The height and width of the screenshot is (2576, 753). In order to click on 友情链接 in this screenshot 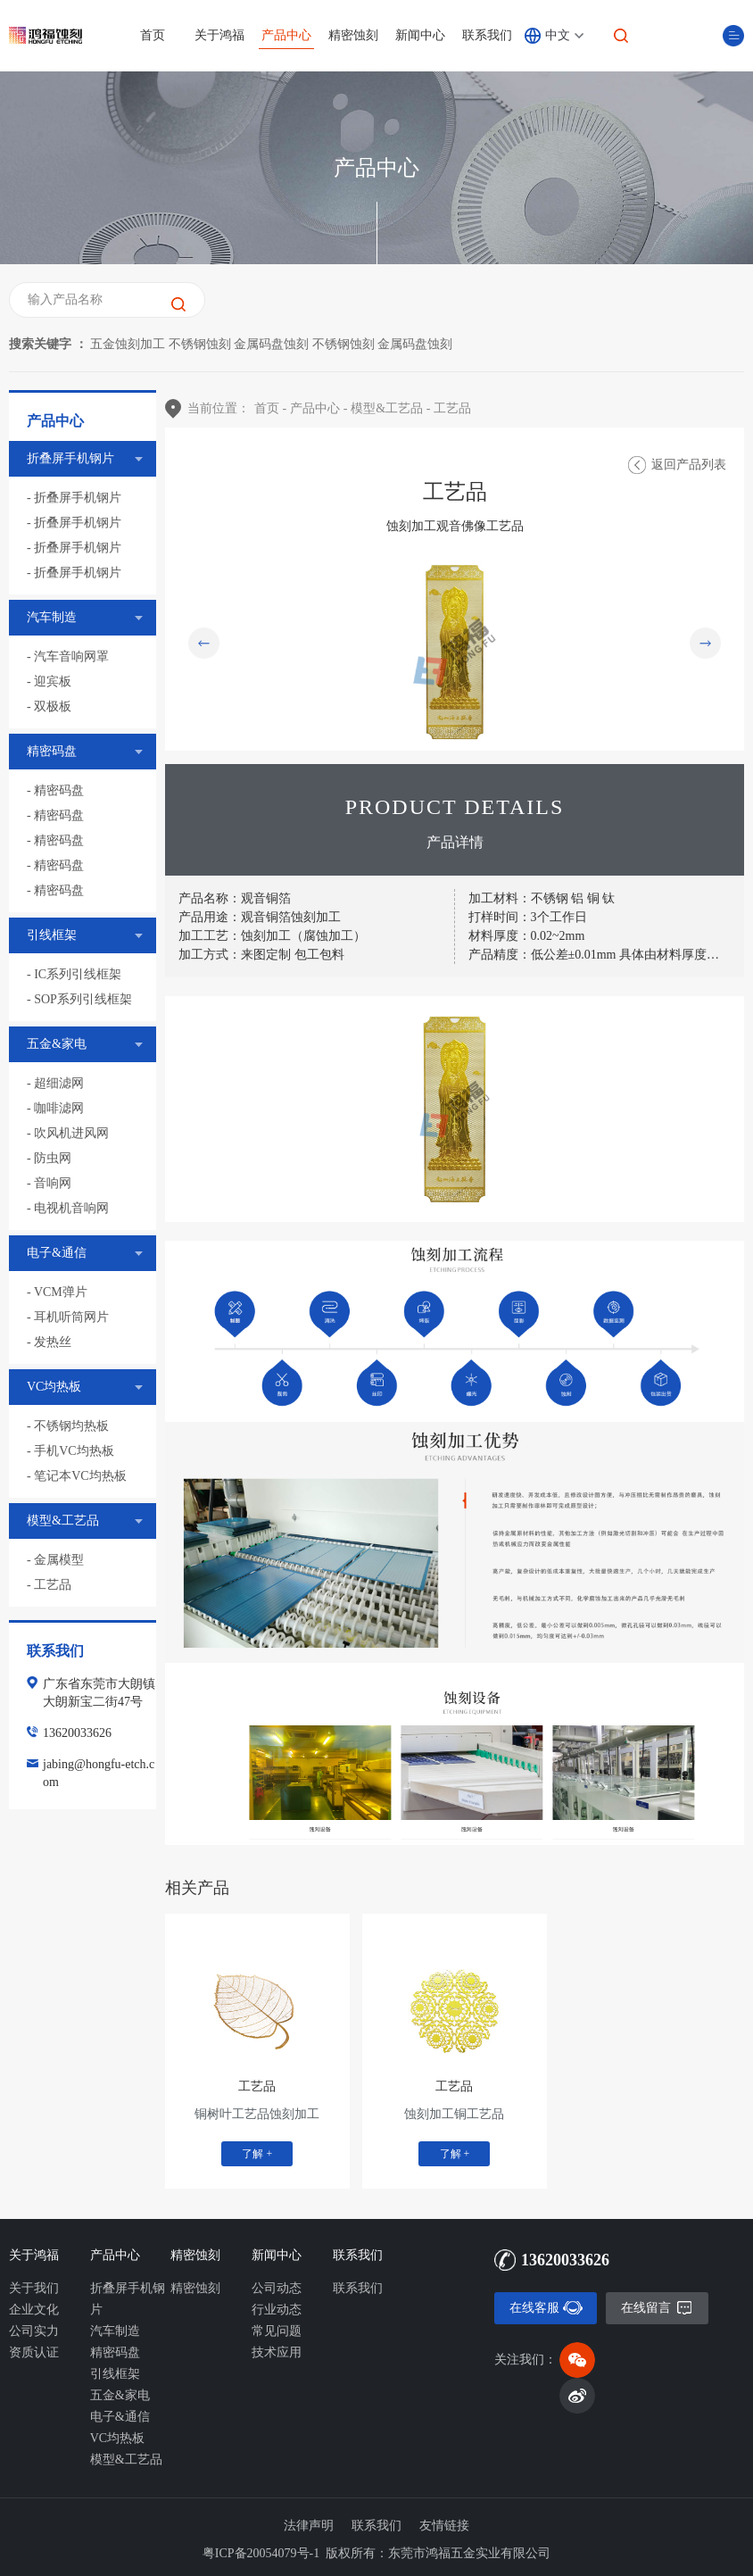, I will do `click(444, 2525)`.